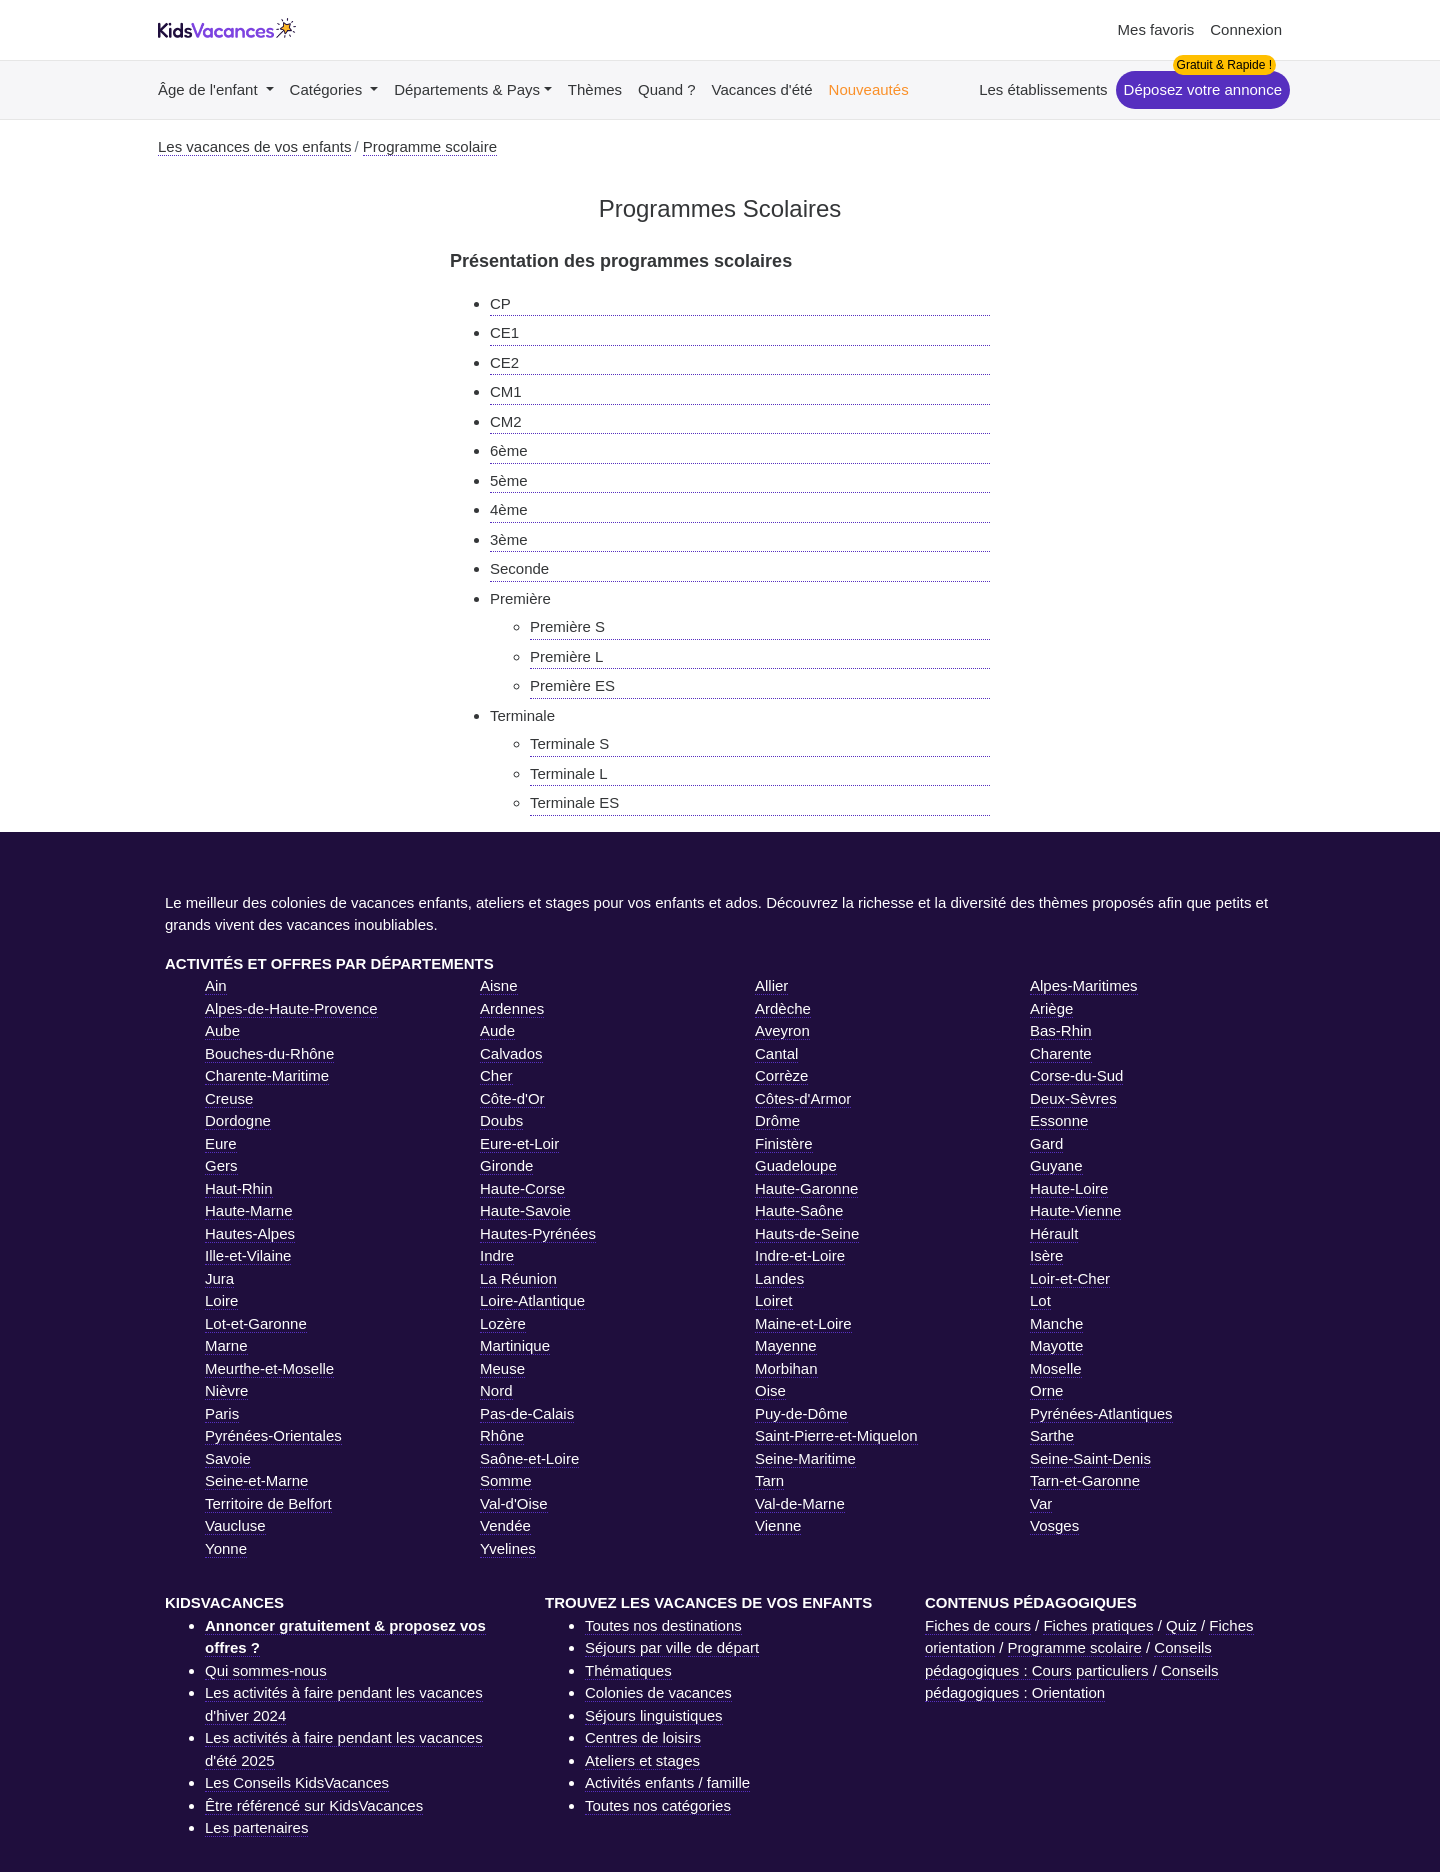 This screenshot has height=1872, width=1440. I want to click on Ariège, so click(1051, 1008).